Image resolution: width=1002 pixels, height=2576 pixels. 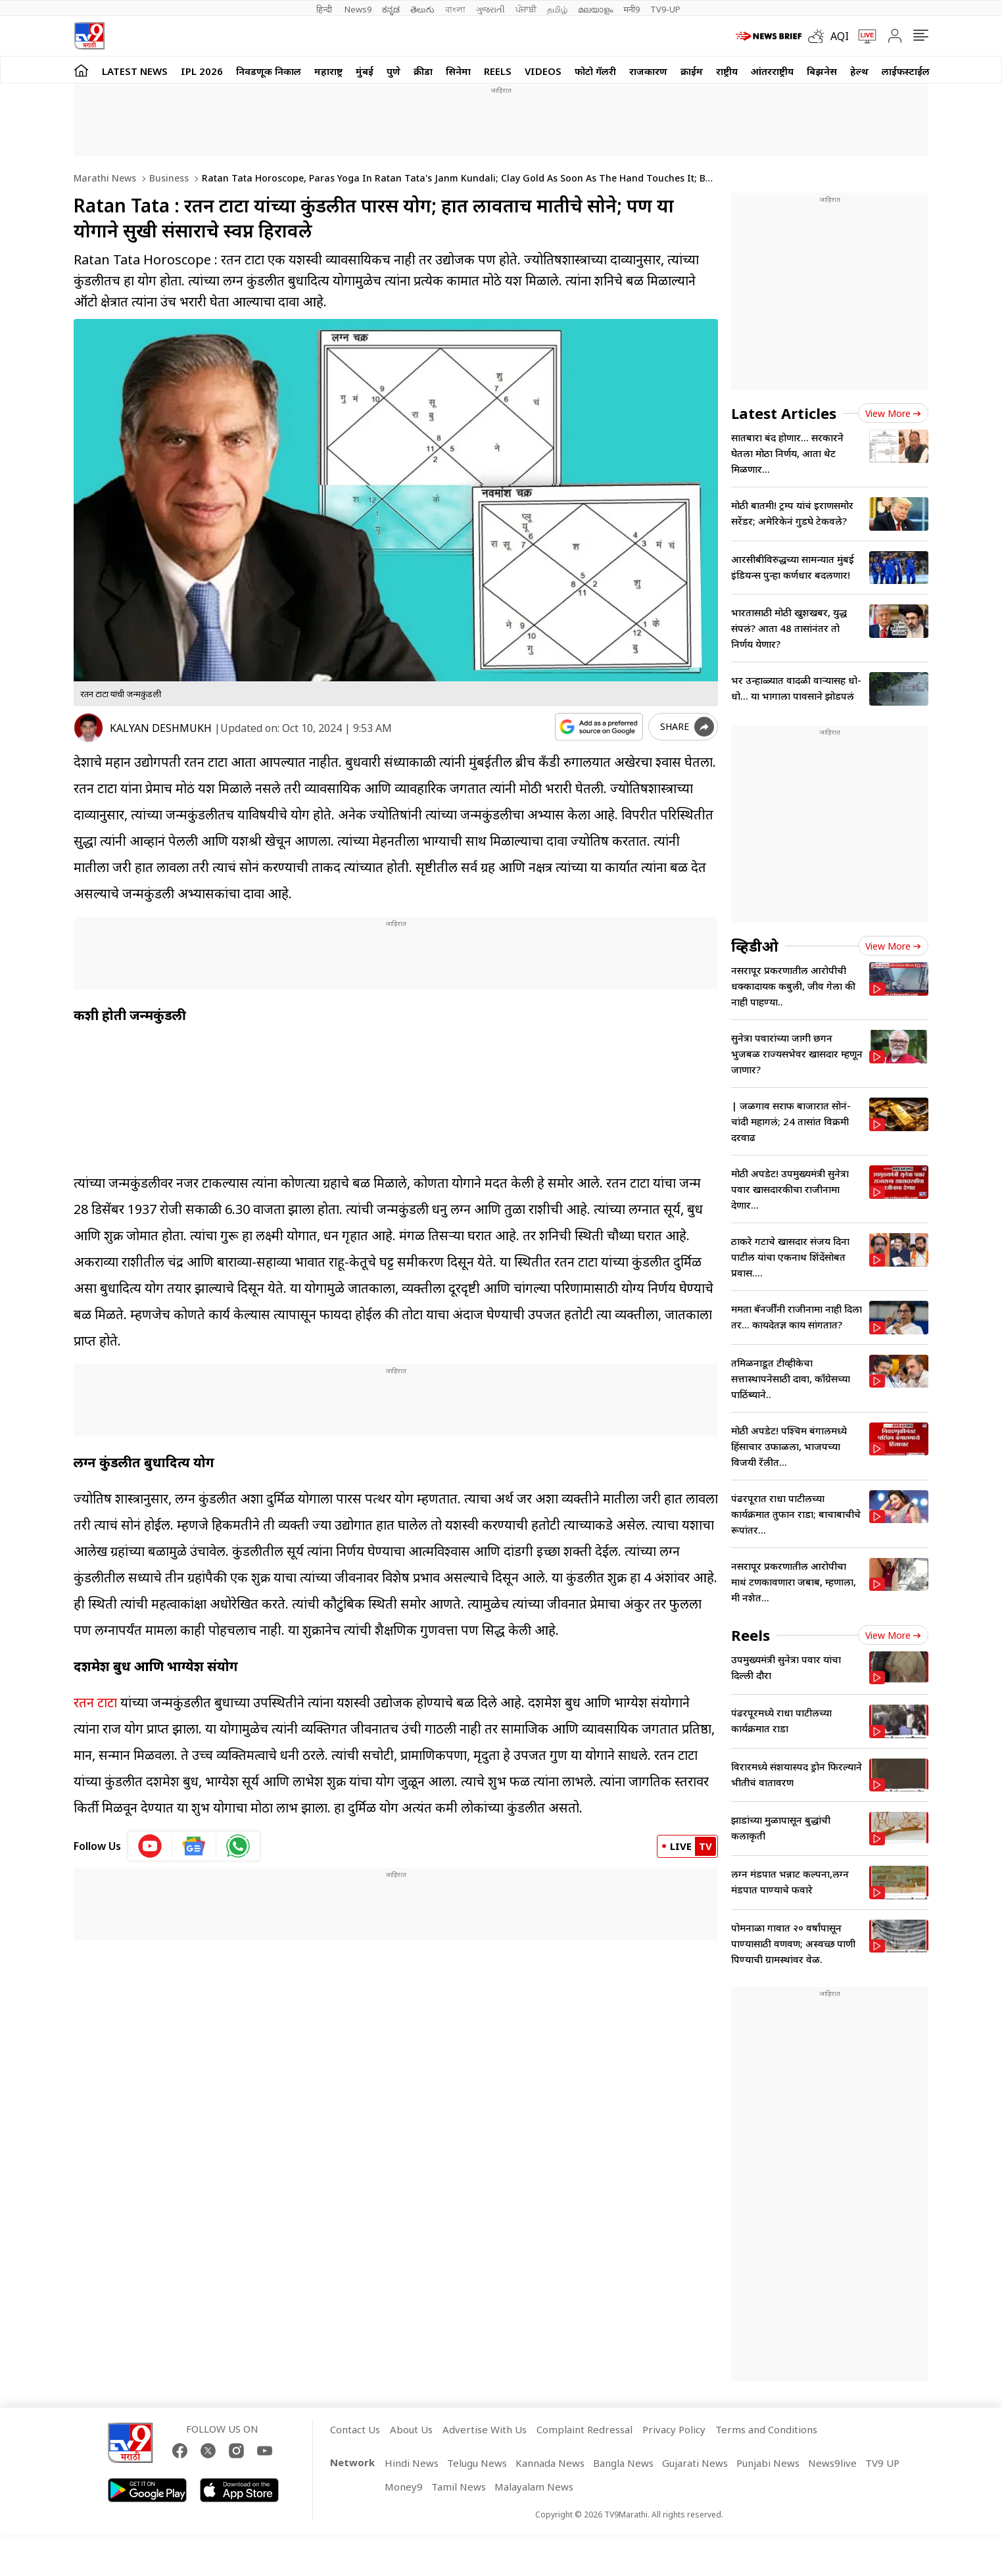 I want to click on राष्ट्रीय, so click(x=727, y=71).